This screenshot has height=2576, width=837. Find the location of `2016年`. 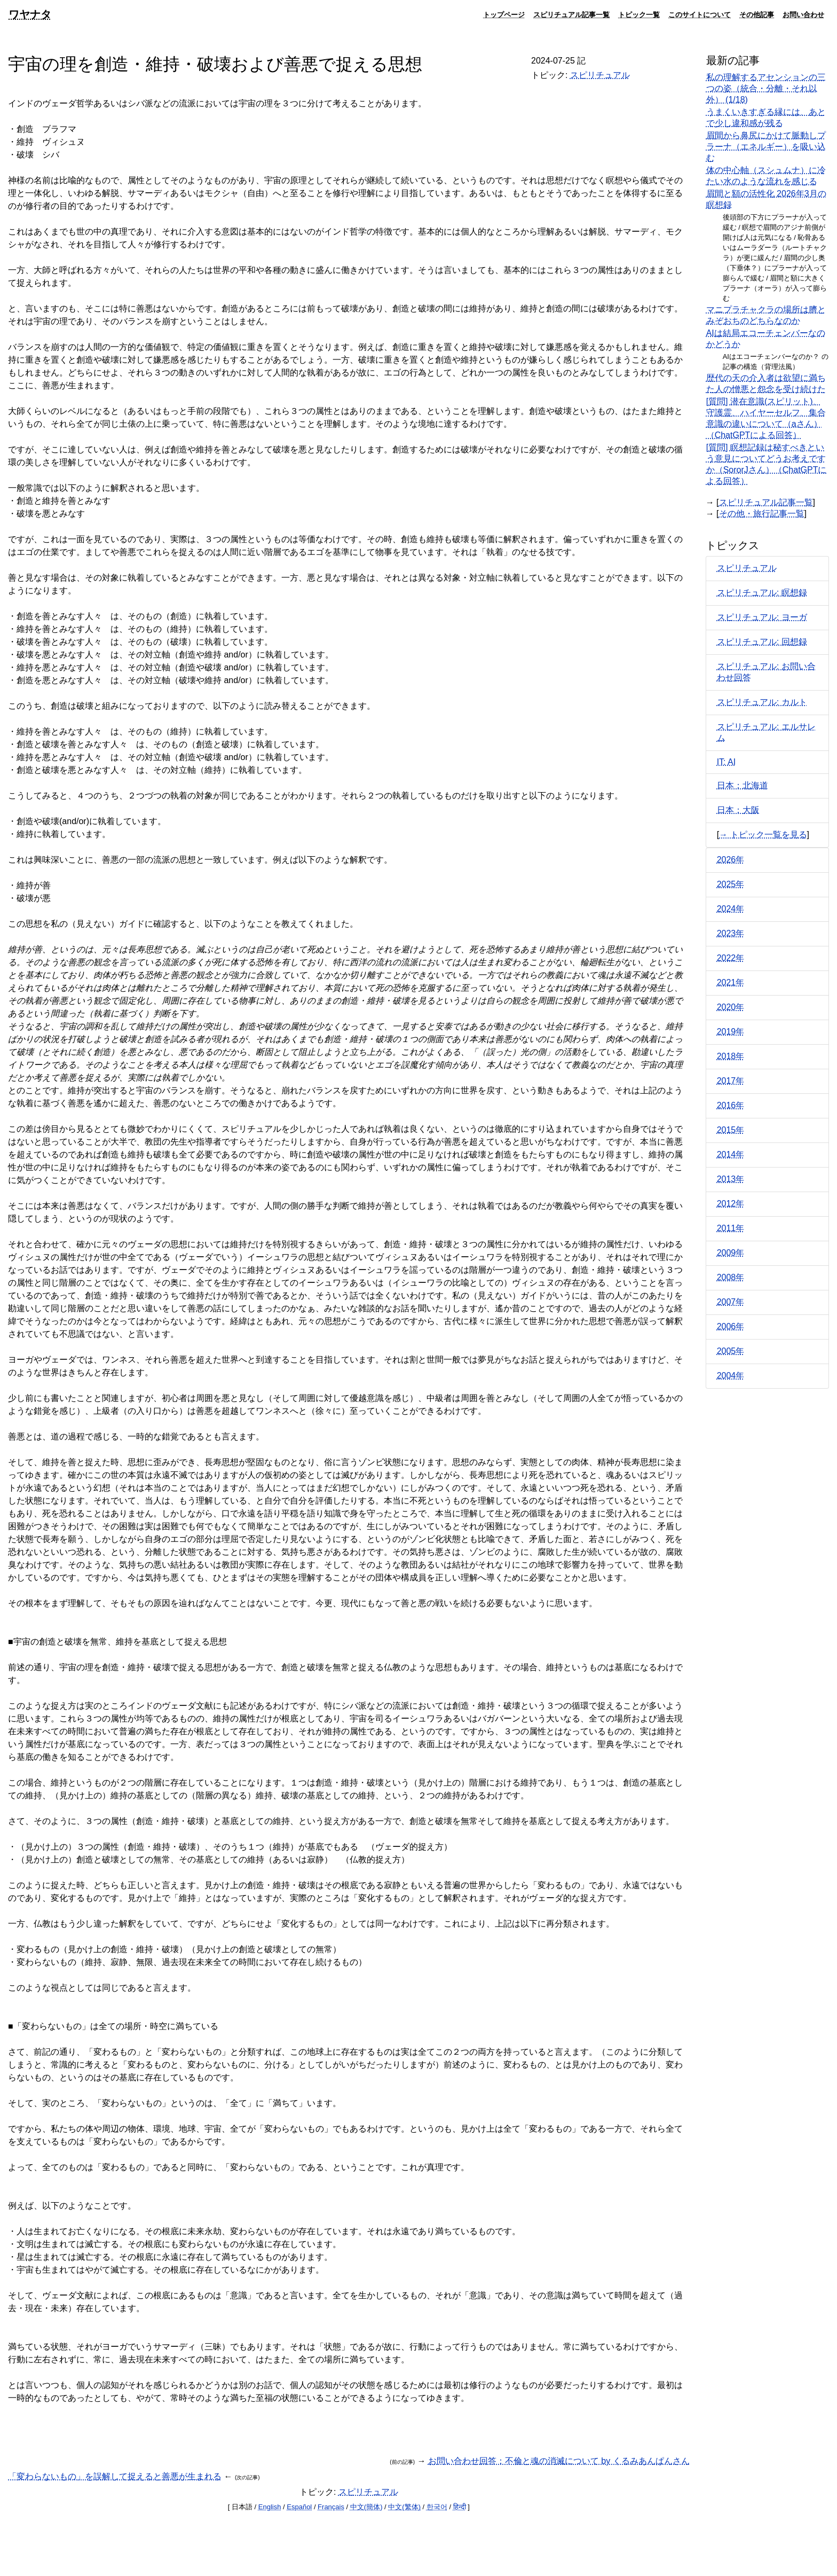

2016年 is located at coordinates (731, 1105).